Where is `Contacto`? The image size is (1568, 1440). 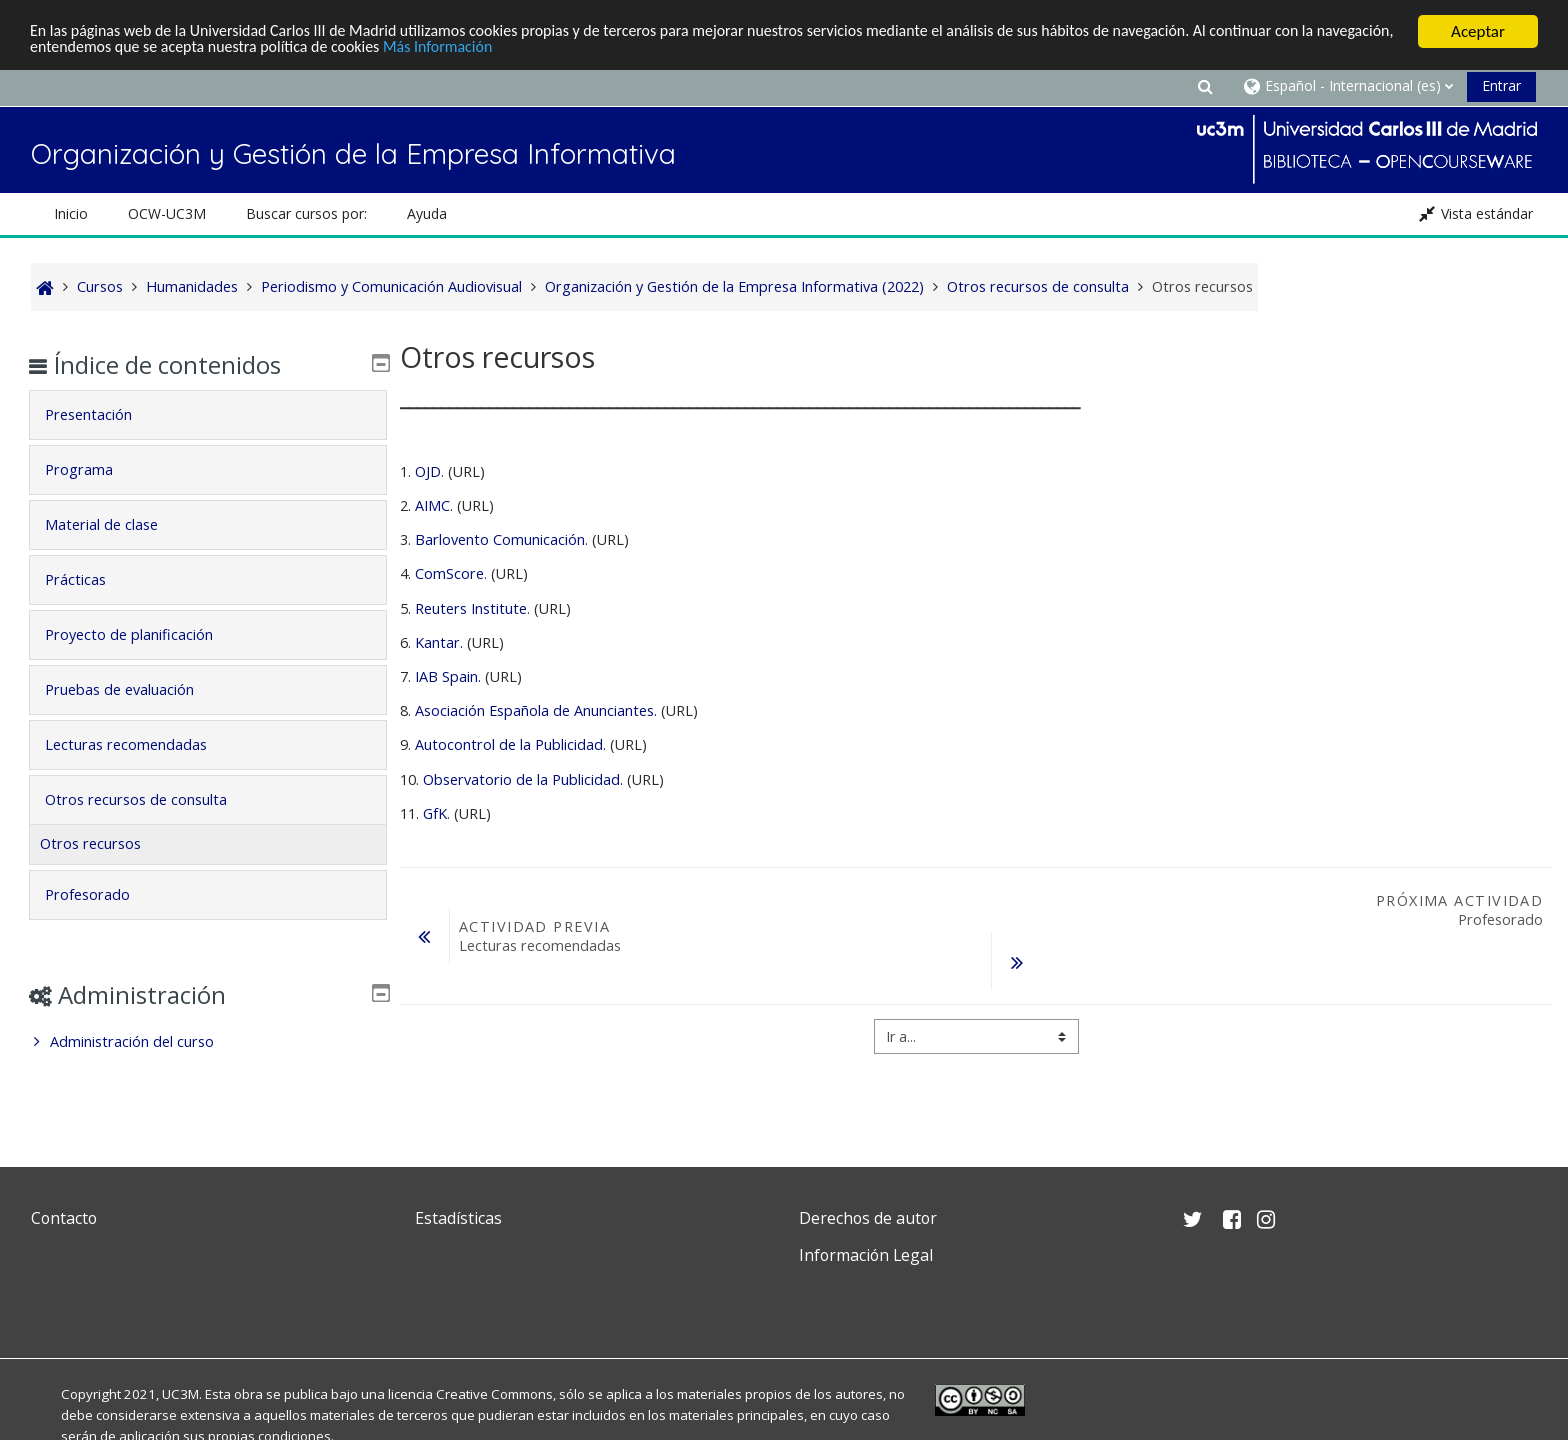
Contacto is located at coordinates (64, 1218).